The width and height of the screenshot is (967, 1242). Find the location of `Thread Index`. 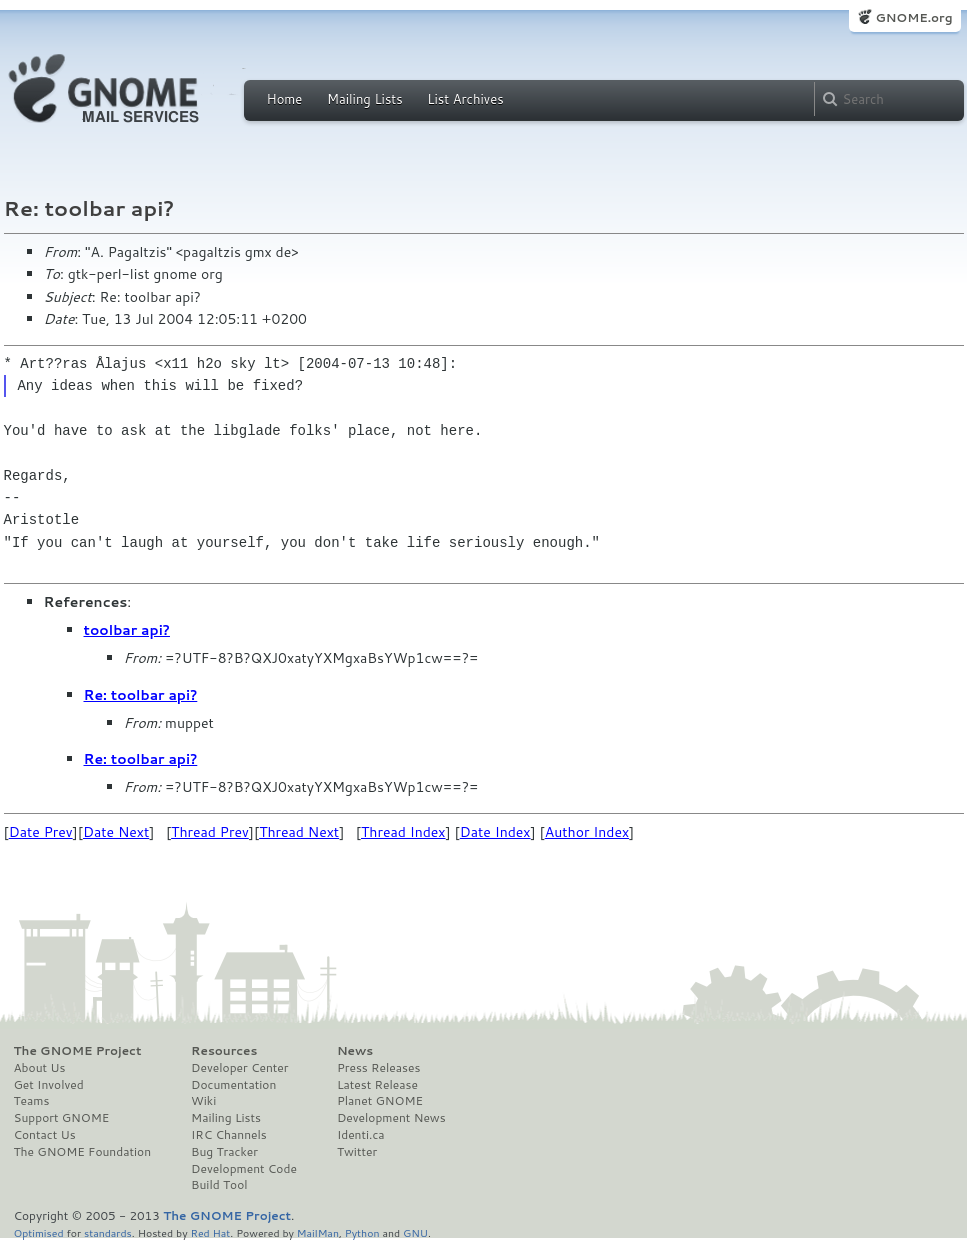

Thread Index is located at coordinates (403, 832).